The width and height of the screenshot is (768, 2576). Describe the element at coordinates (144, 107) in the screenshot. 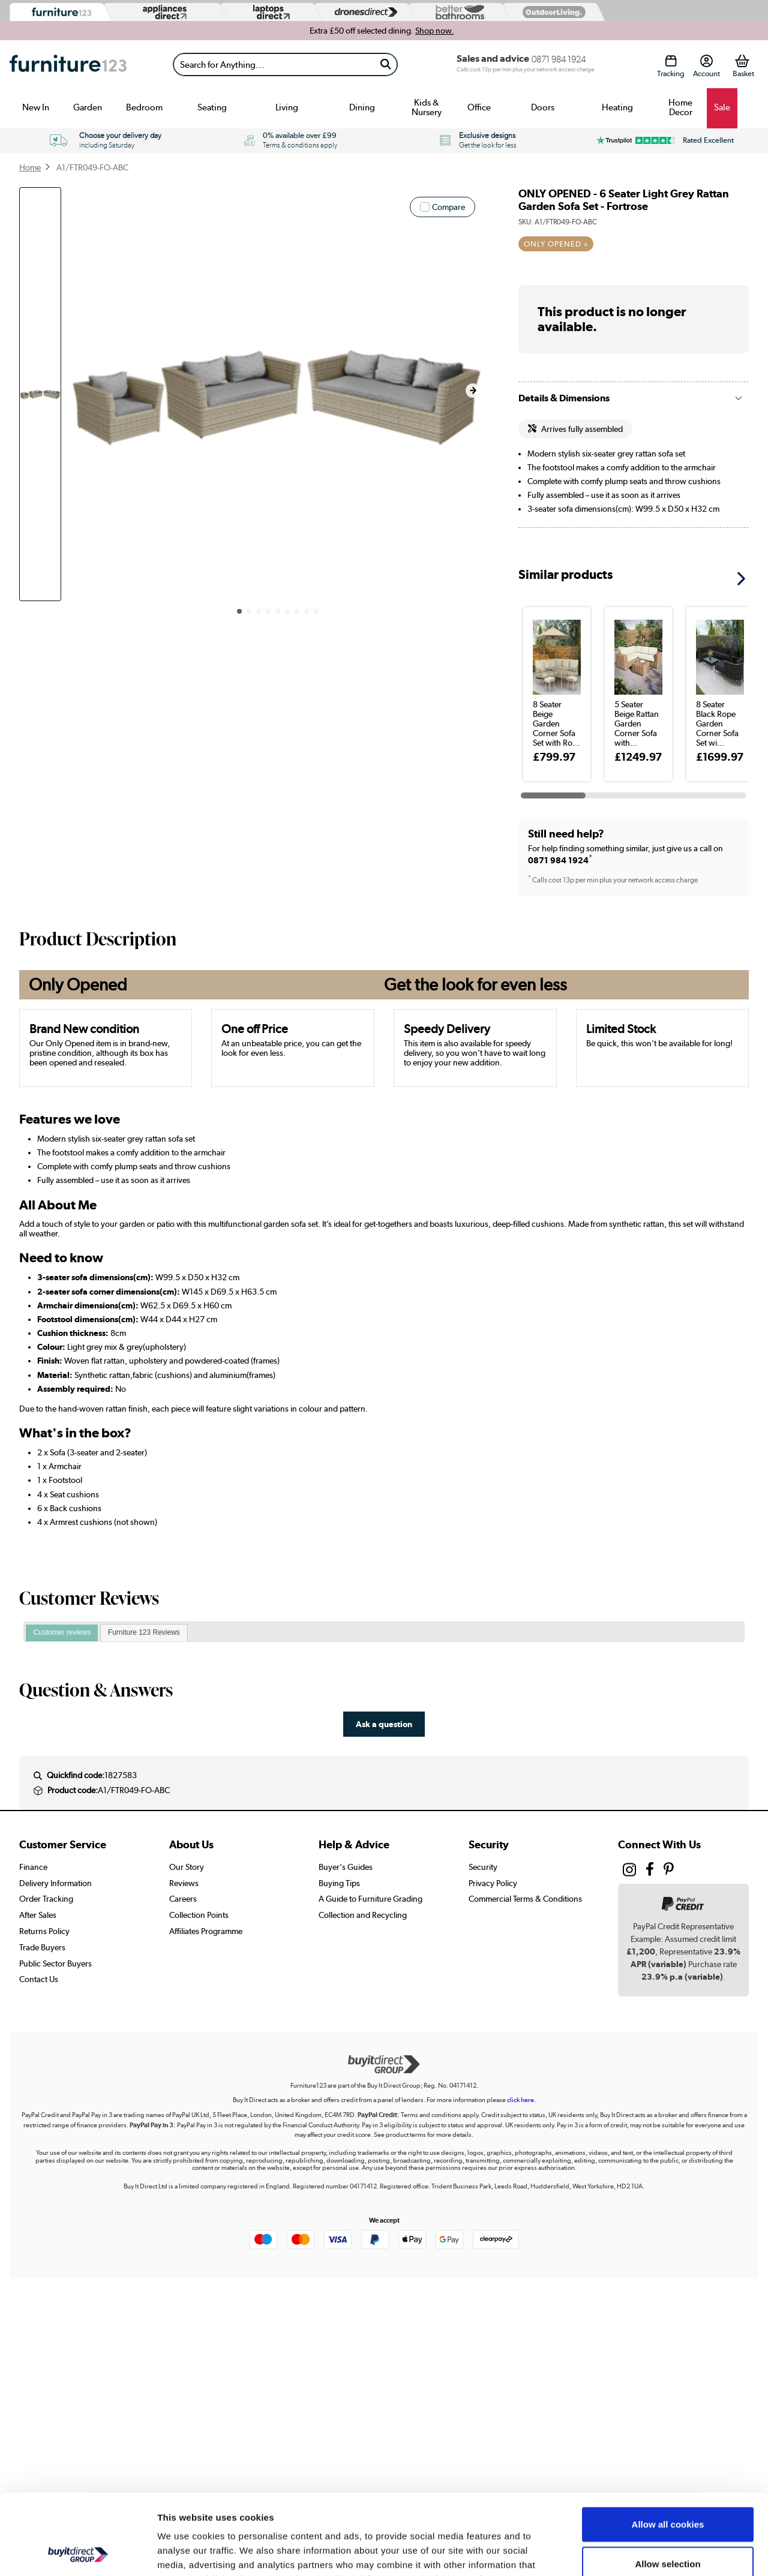

I see `Bedroom` at that location.